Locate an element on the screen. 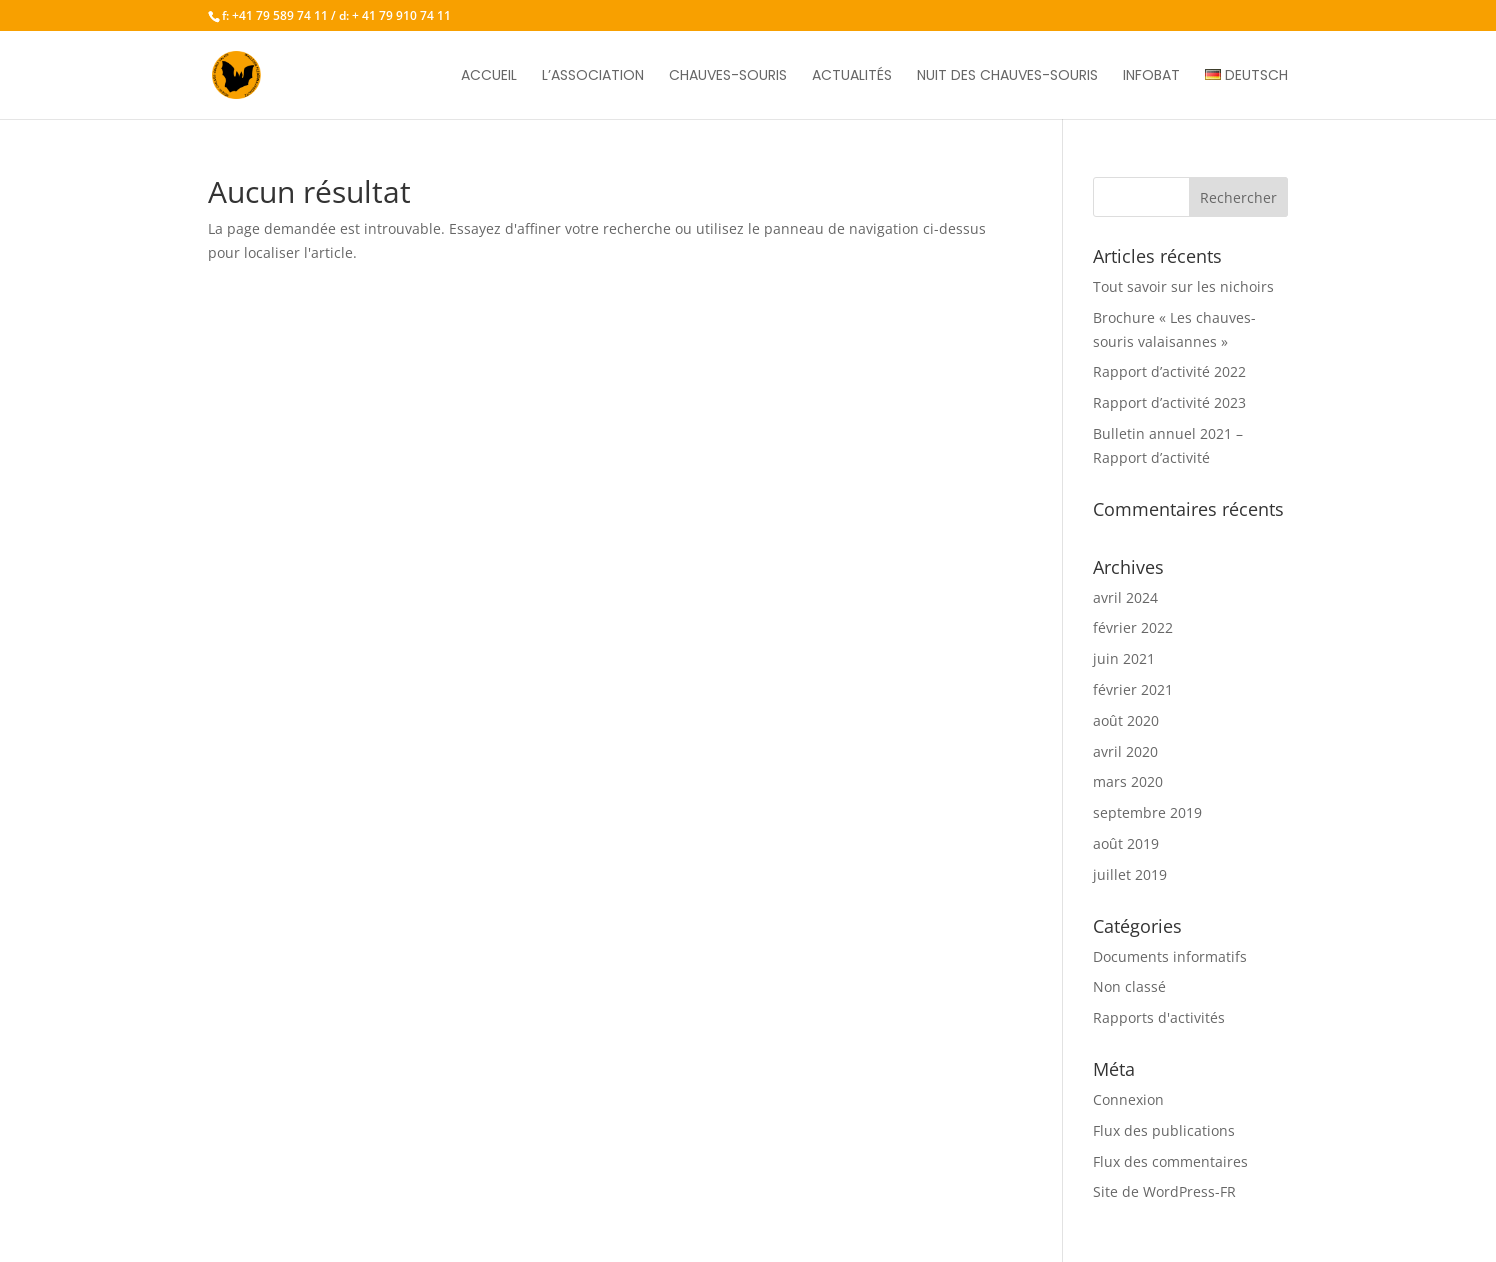 The image size is (1496, 1262). Rapport d’activité 2022 is located at coordinates (1169, 371).